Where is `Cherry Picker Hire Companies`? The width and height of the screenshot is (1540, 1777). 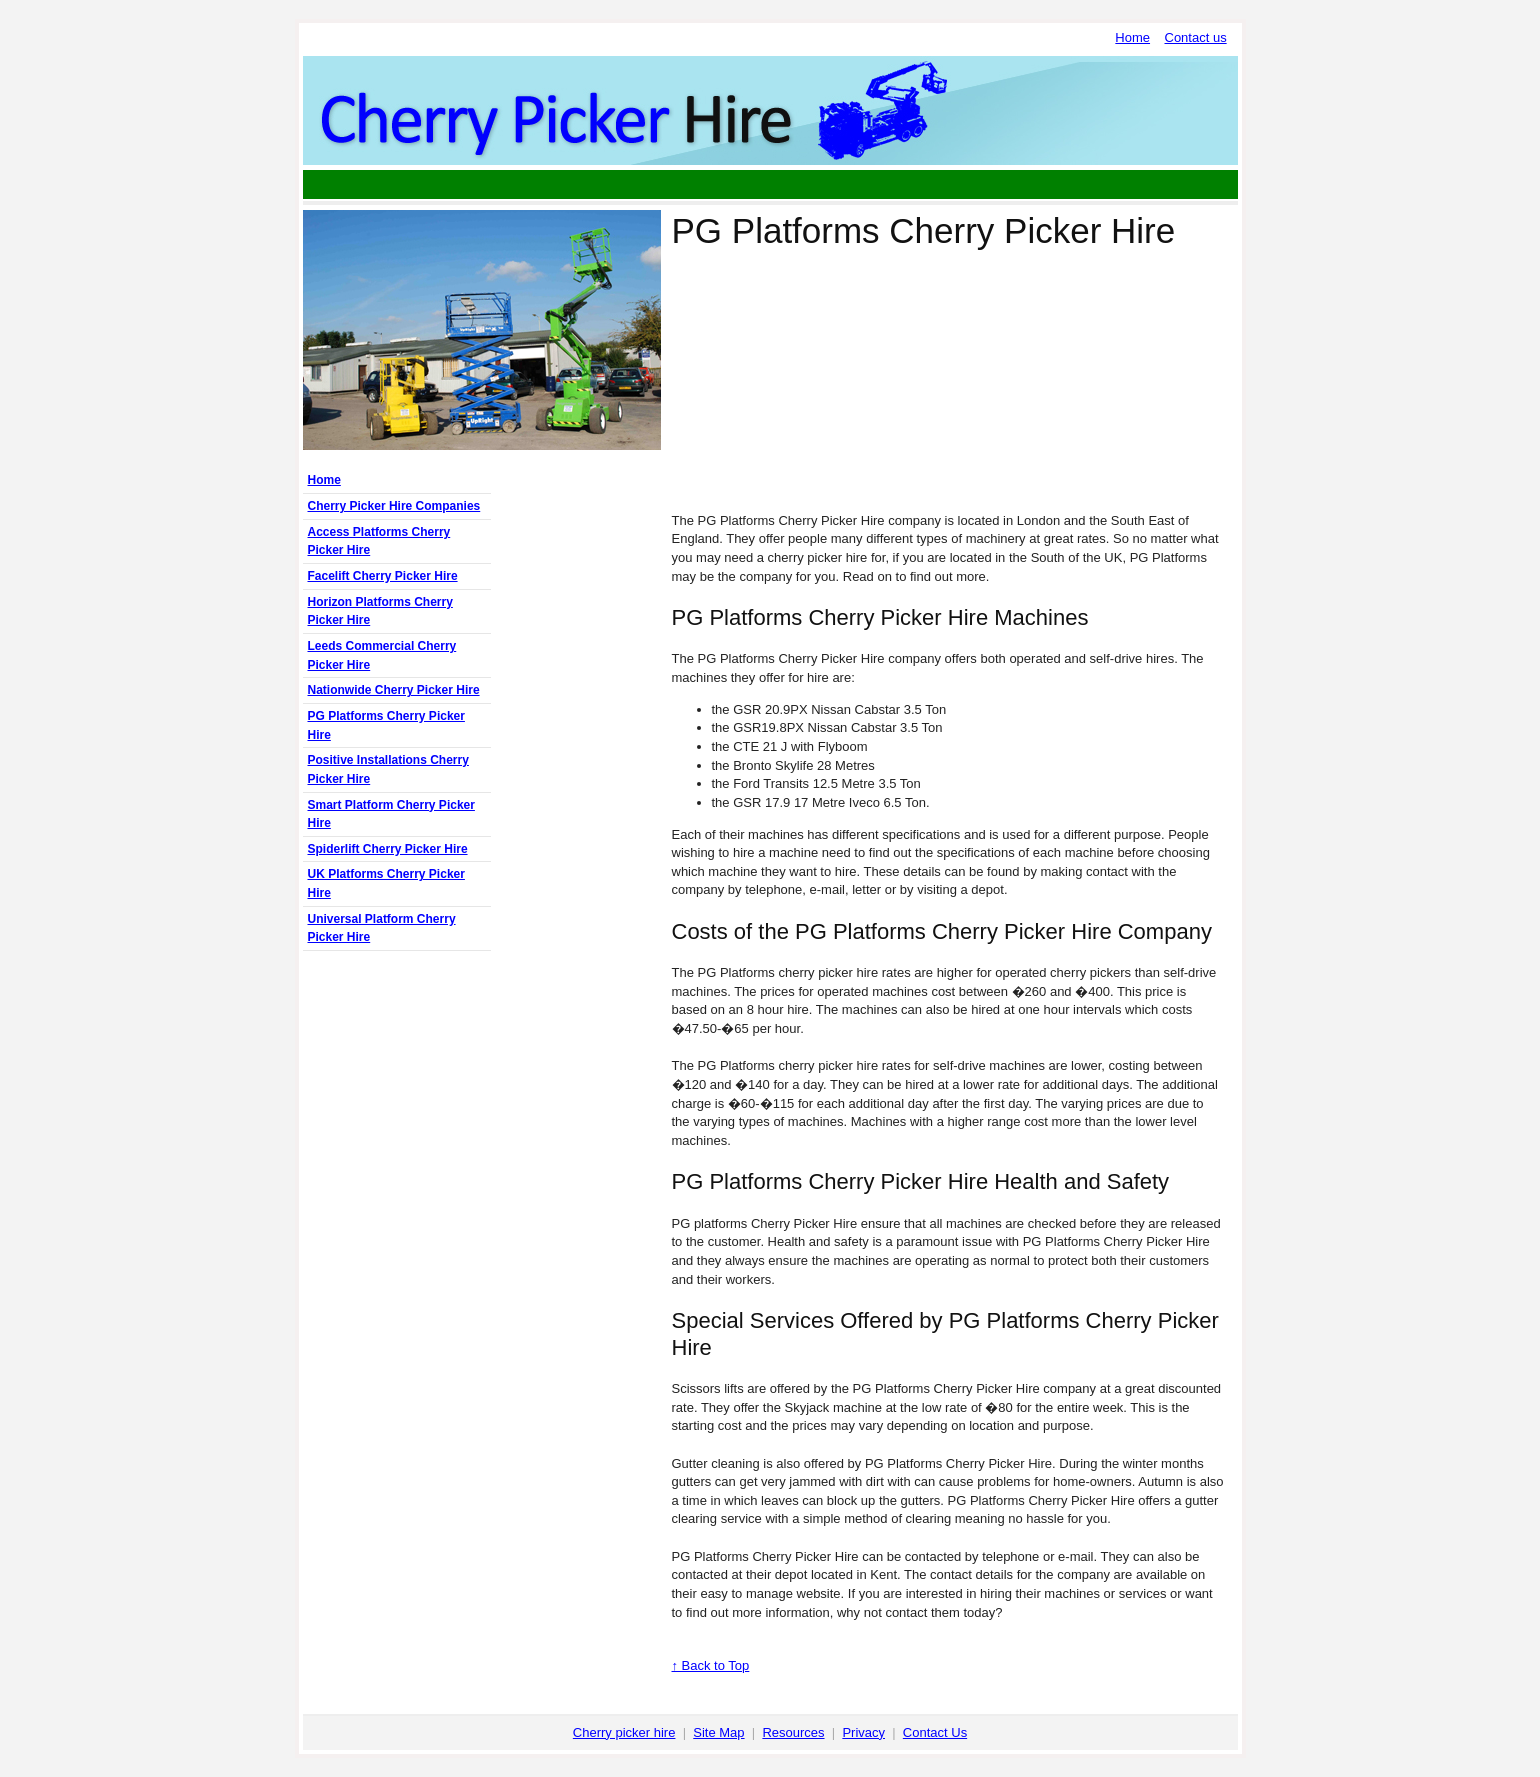
Cherry Picker Hire Companies is located at coordinates (394, 506).